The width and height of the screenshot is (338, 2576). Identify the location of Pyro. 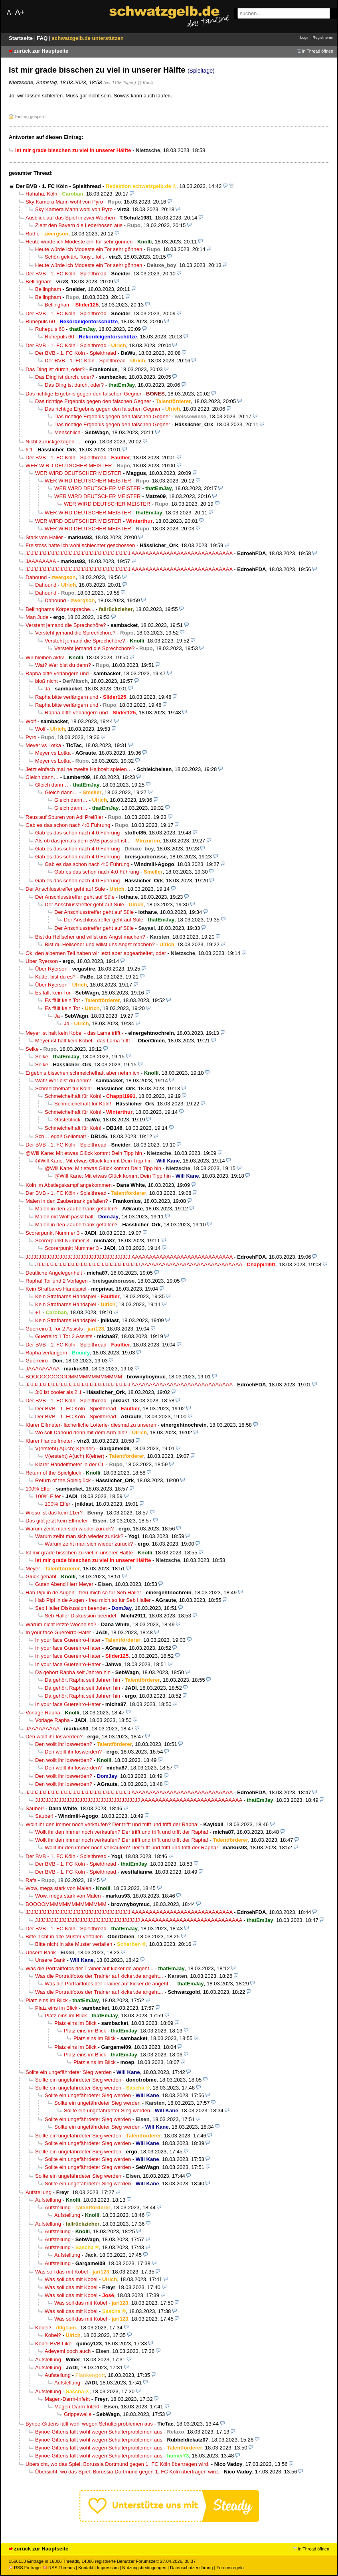
(31, 737).